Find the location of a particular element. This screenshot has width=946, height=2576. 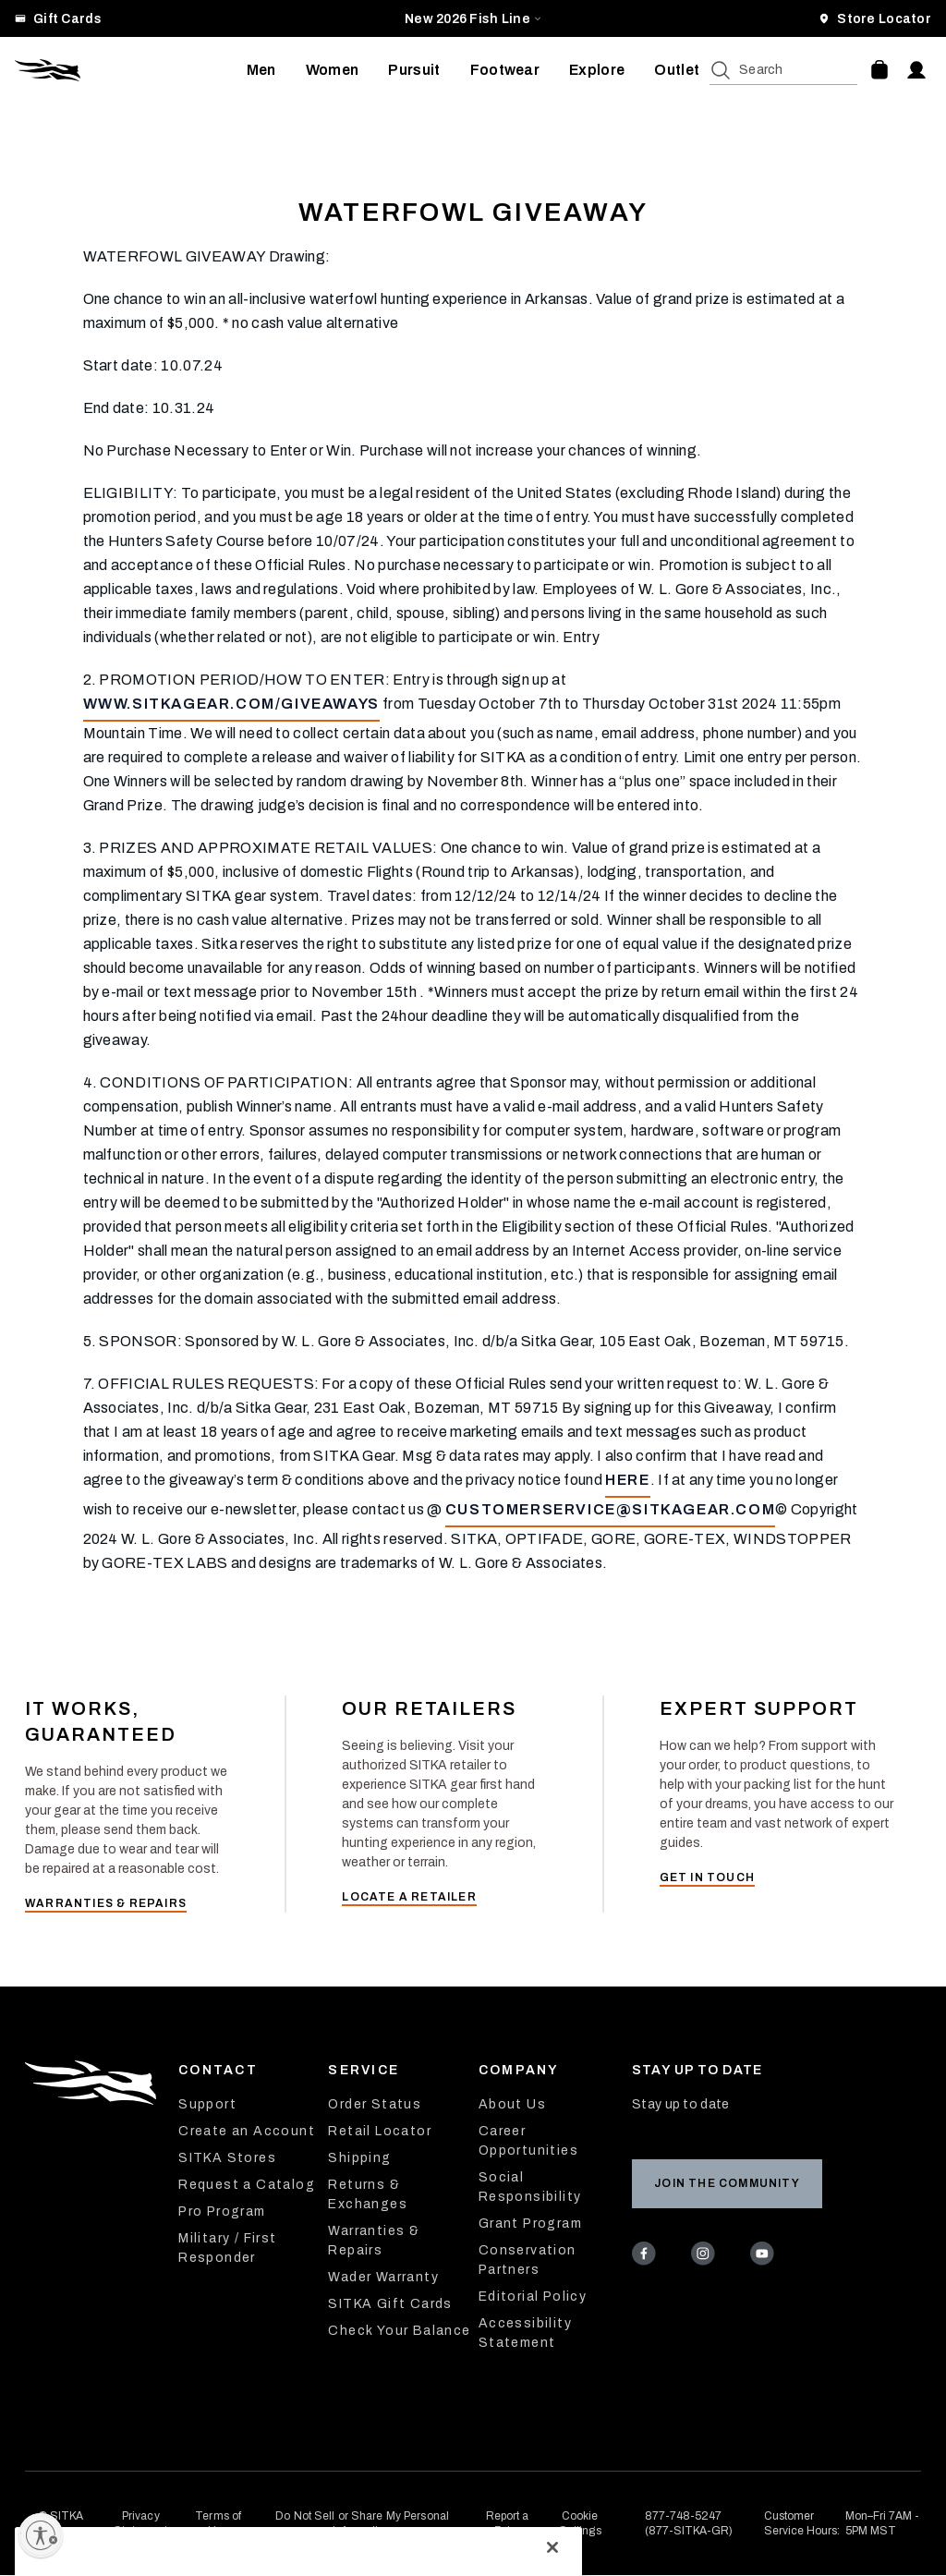

Retail Locator is located at coordinates (379, 2131).